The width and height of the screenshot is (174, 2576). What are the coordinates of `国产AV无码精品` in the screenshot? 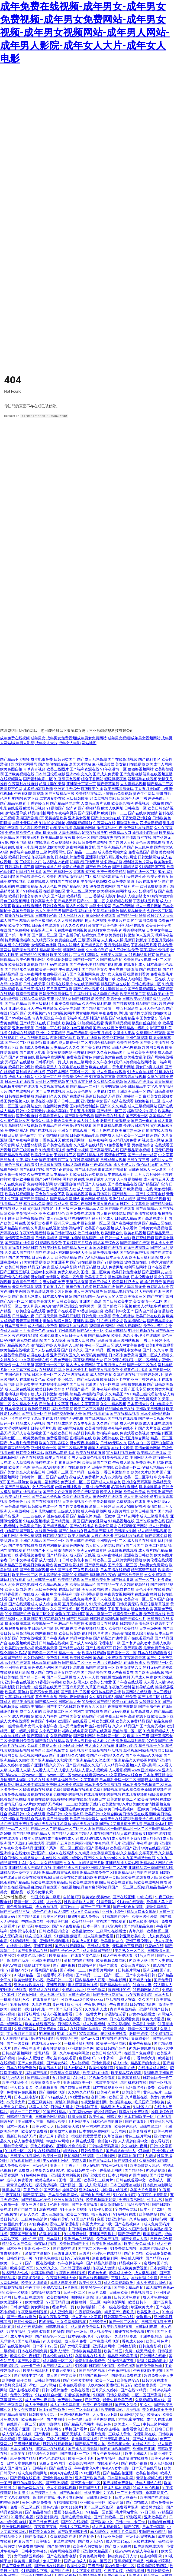 It's located at (91, 1257).